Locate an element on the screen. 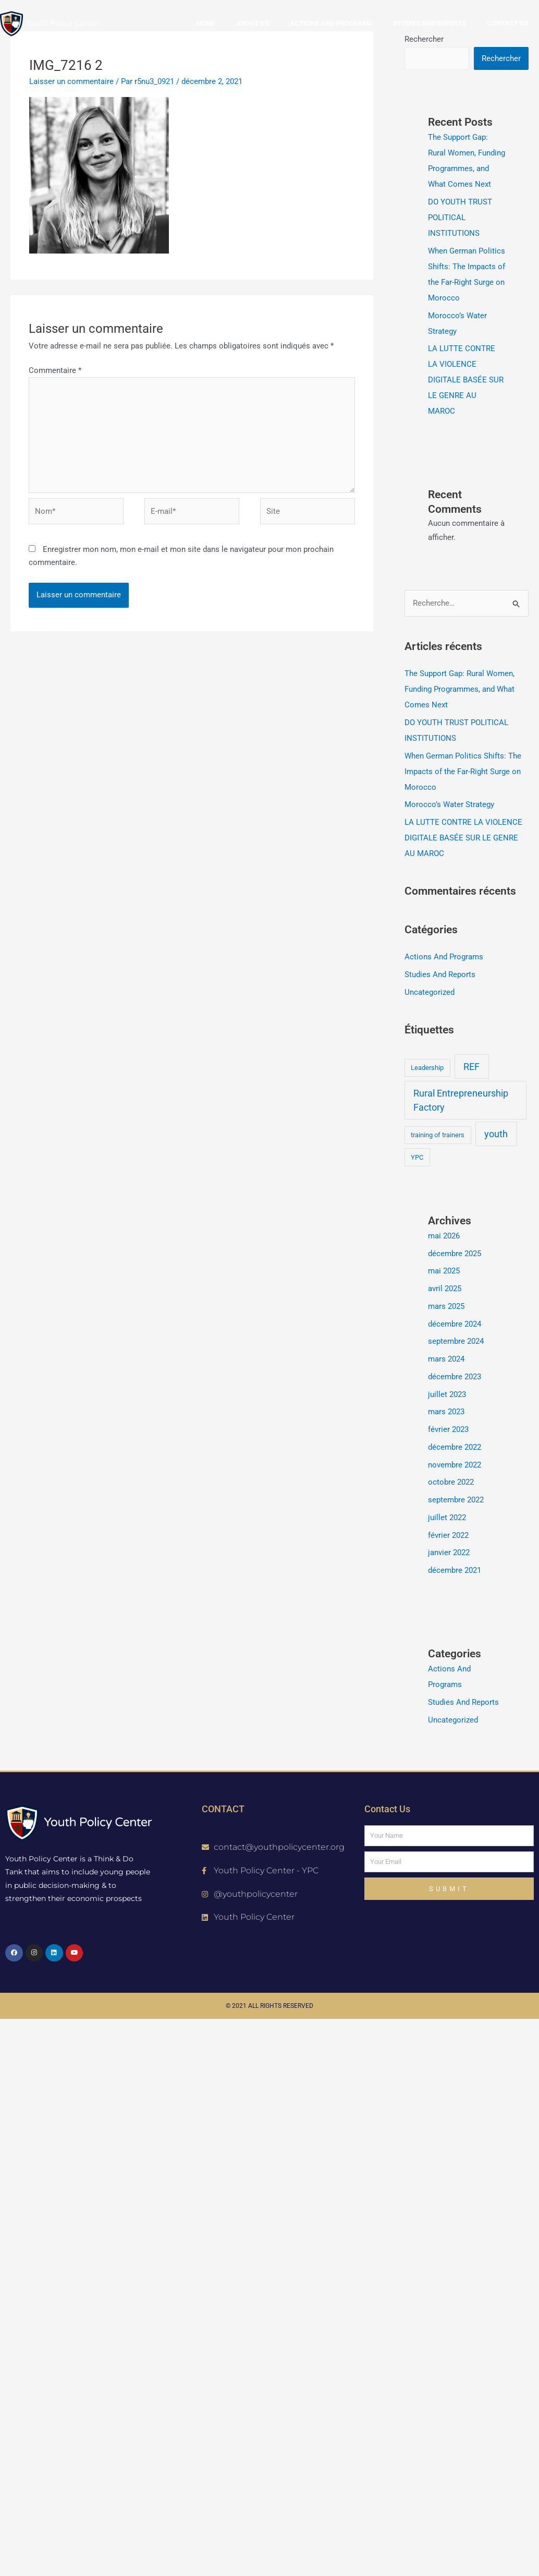 This screenshot has width=539, height=2576. mai 2025 is located at coordinates (444, 1270).